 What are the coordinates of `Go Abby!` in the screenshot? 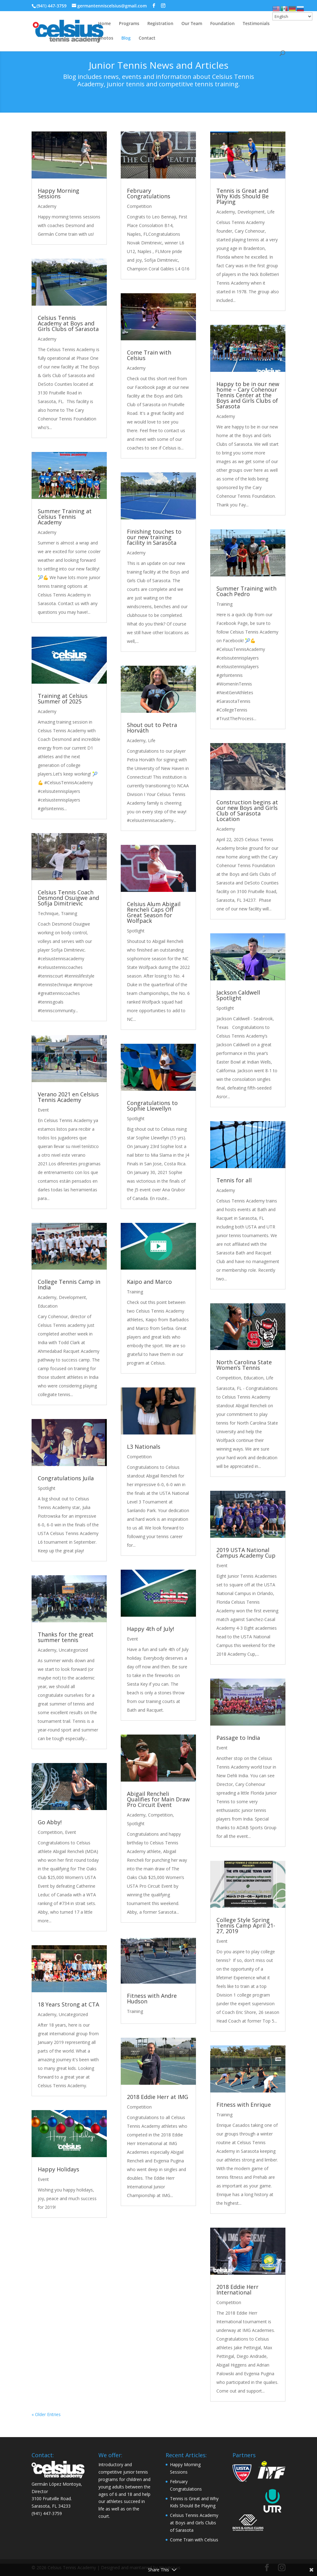 It's located at (50, 1822).